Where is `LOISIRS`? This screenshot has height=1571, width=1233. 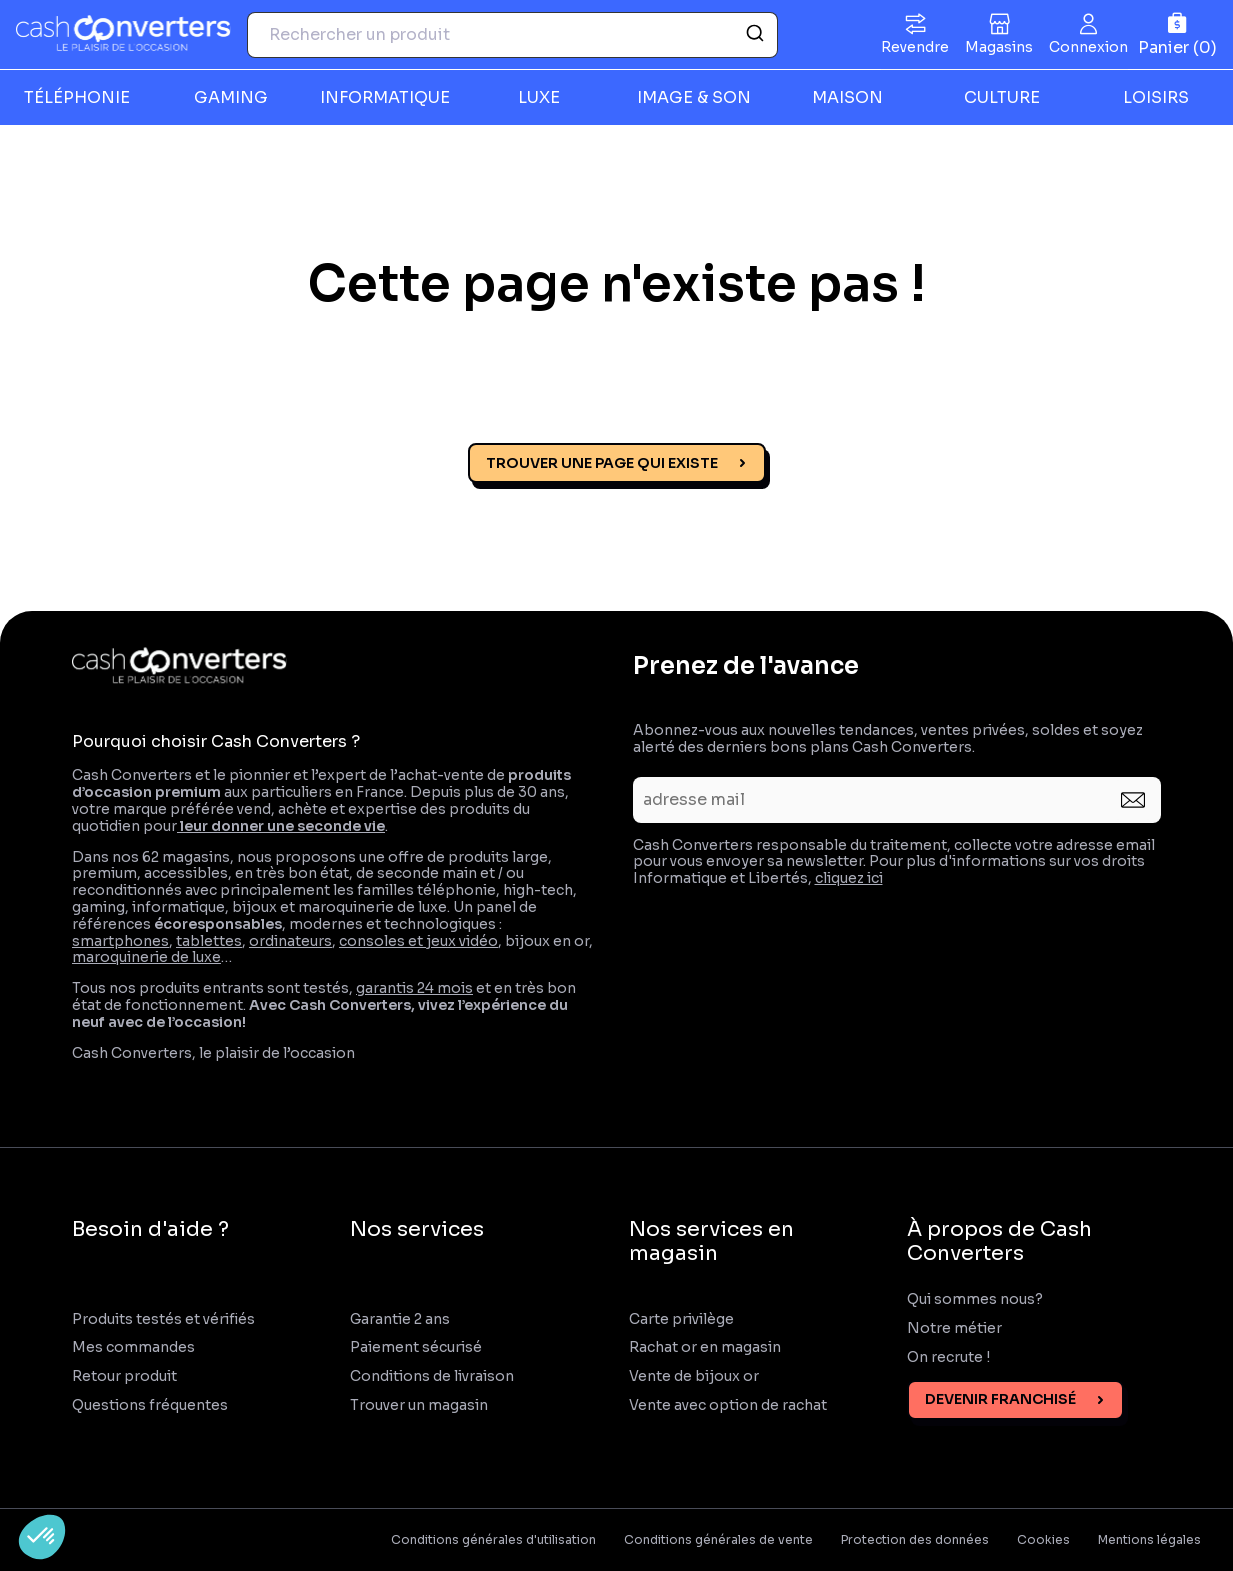
LOISIRS is located at coordinates (1156, 97).